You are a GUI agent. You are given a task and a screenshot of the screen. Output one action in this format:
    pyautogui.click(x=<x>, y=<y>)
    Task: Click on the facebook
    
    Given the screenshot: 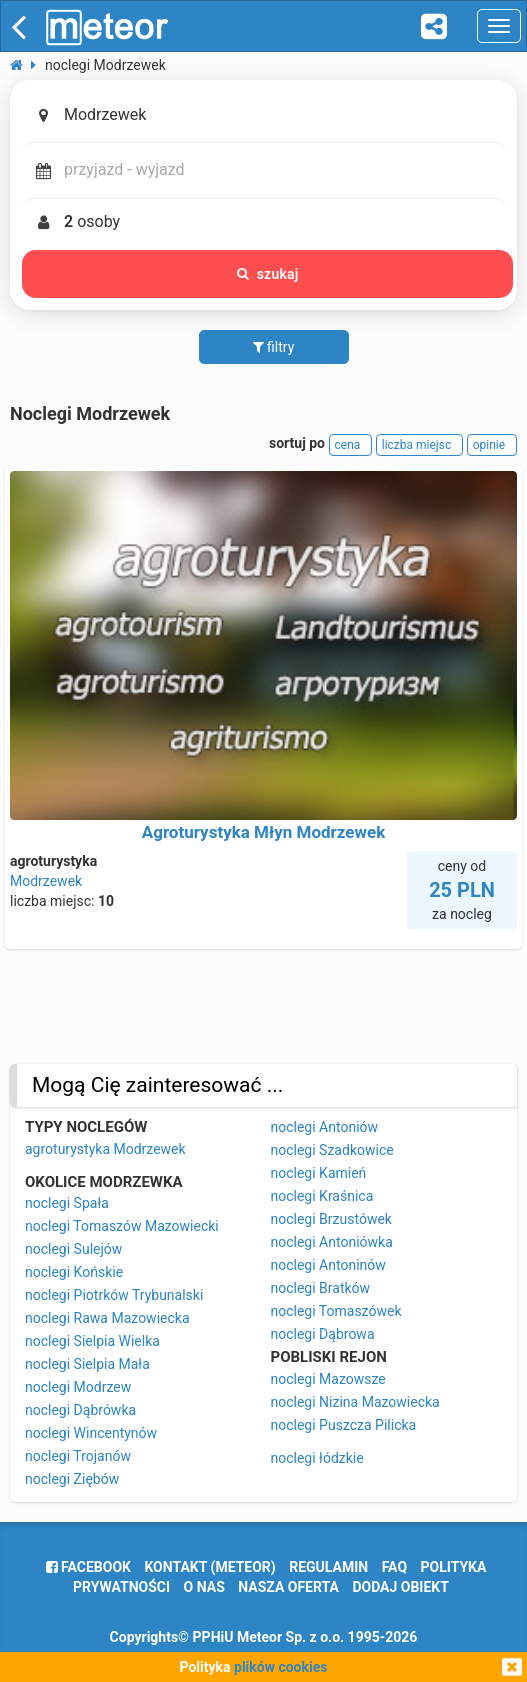 What is the action you would take?
    pyautogui.click(x=88, y=1567)
    